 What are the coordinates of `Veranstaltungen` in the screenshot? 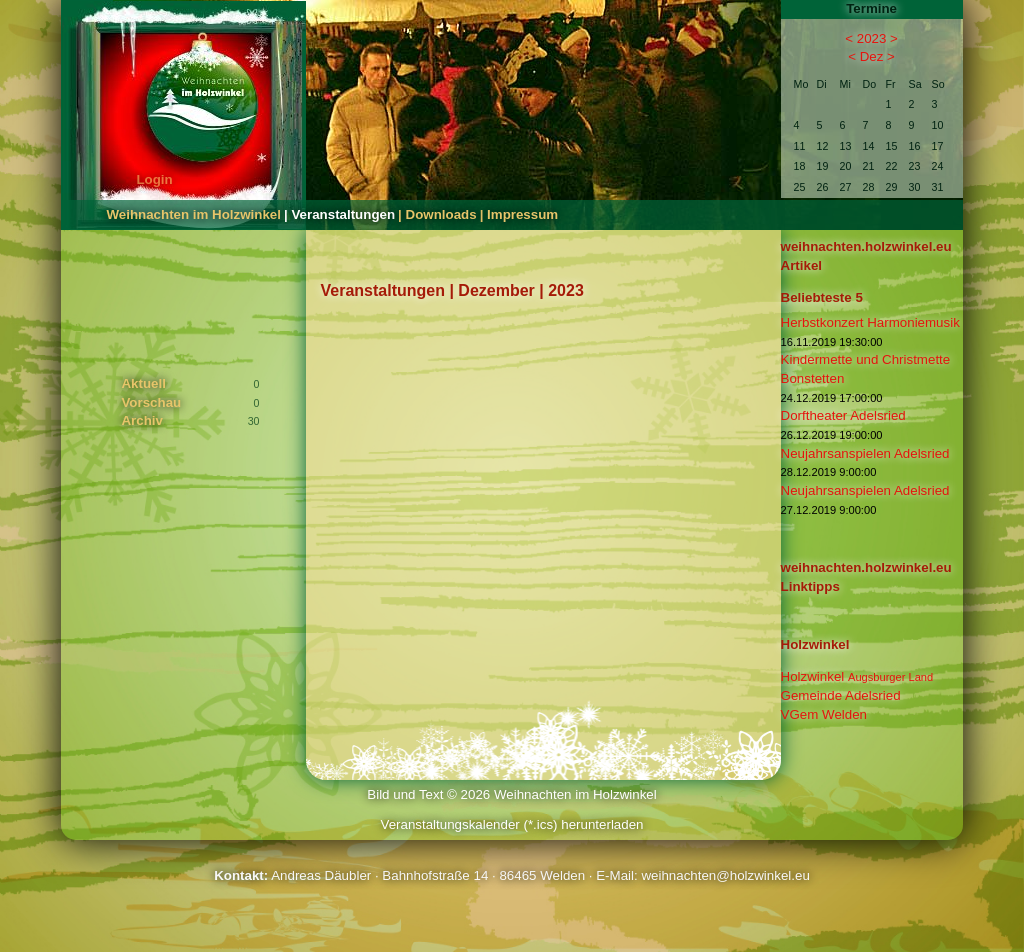 It's located at (343, 214).